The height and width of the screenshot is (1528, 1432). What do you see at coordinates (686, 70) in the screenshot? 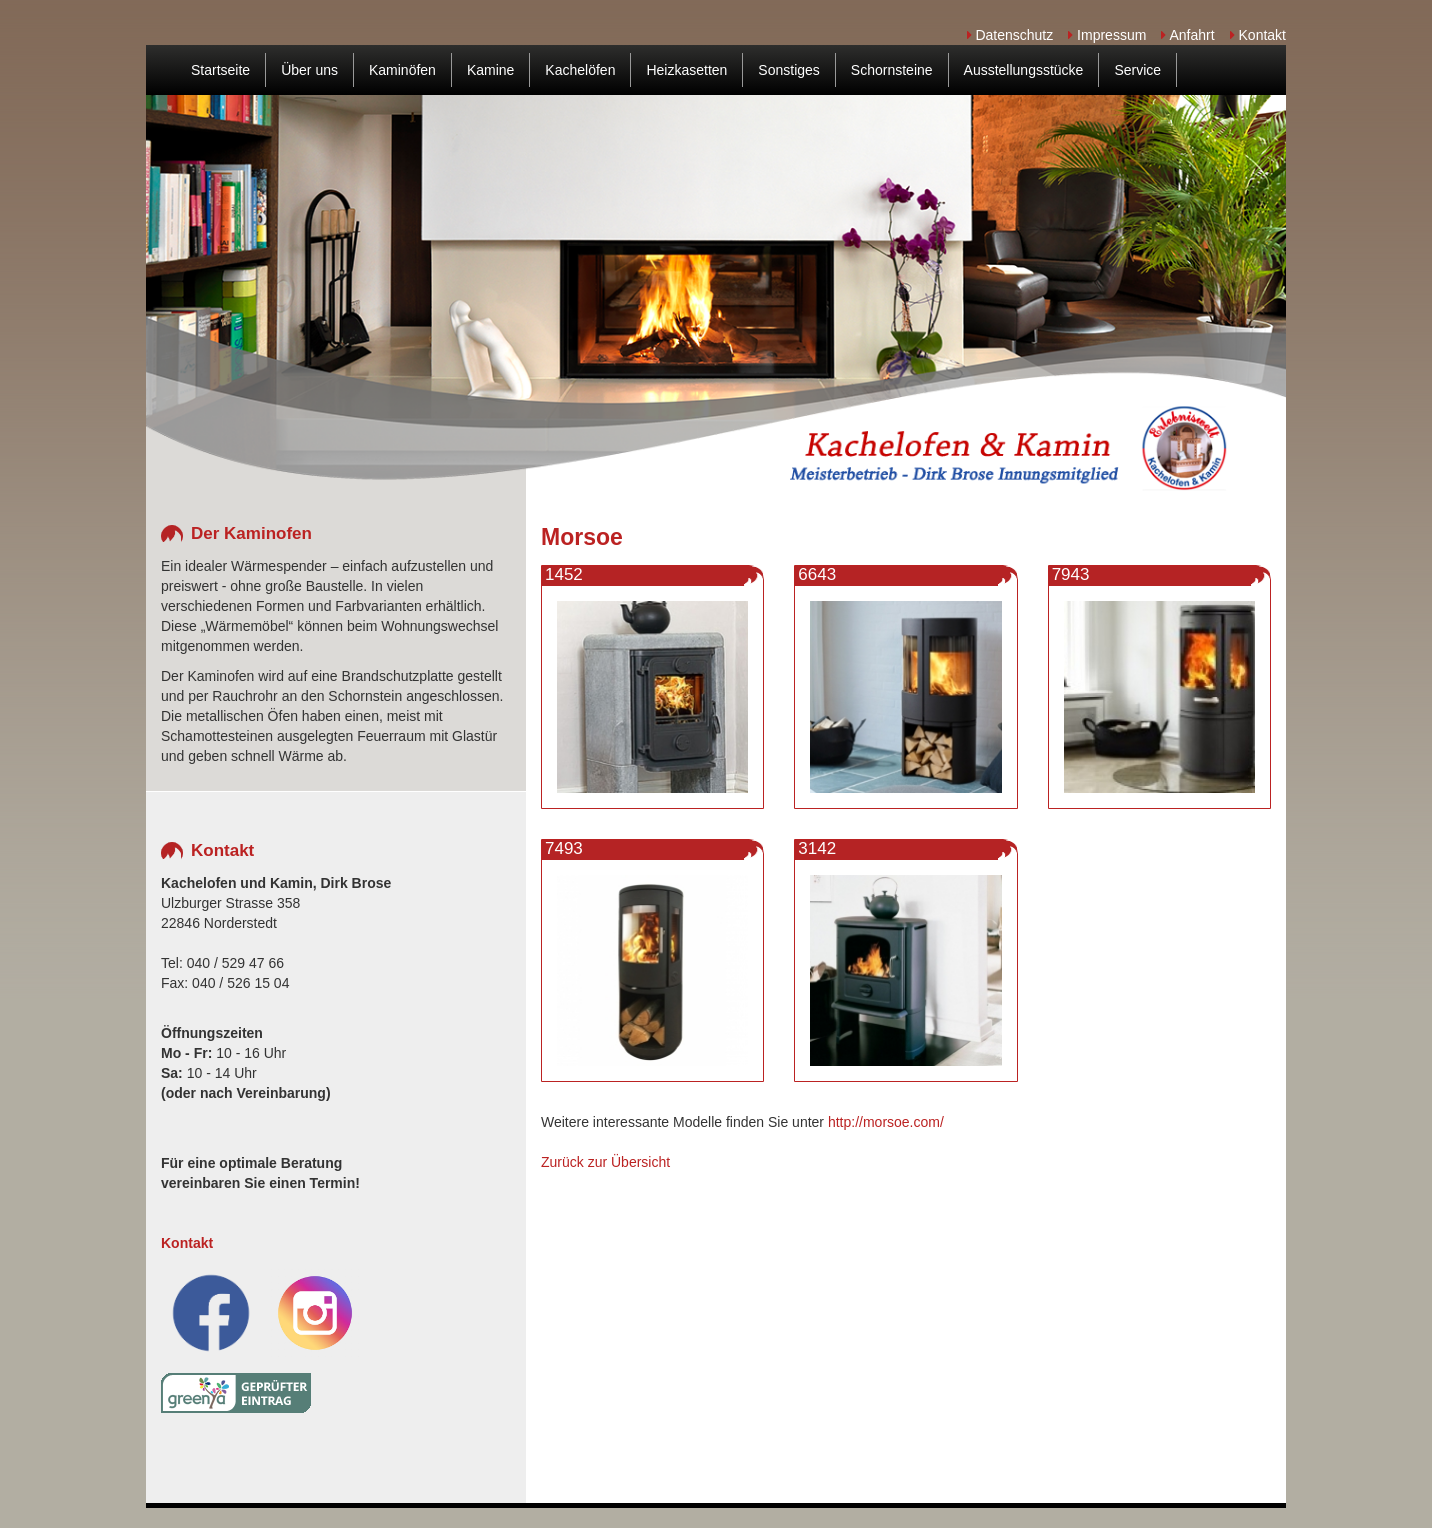
I see `Heizkasetten` at bounding box center [686, 70].